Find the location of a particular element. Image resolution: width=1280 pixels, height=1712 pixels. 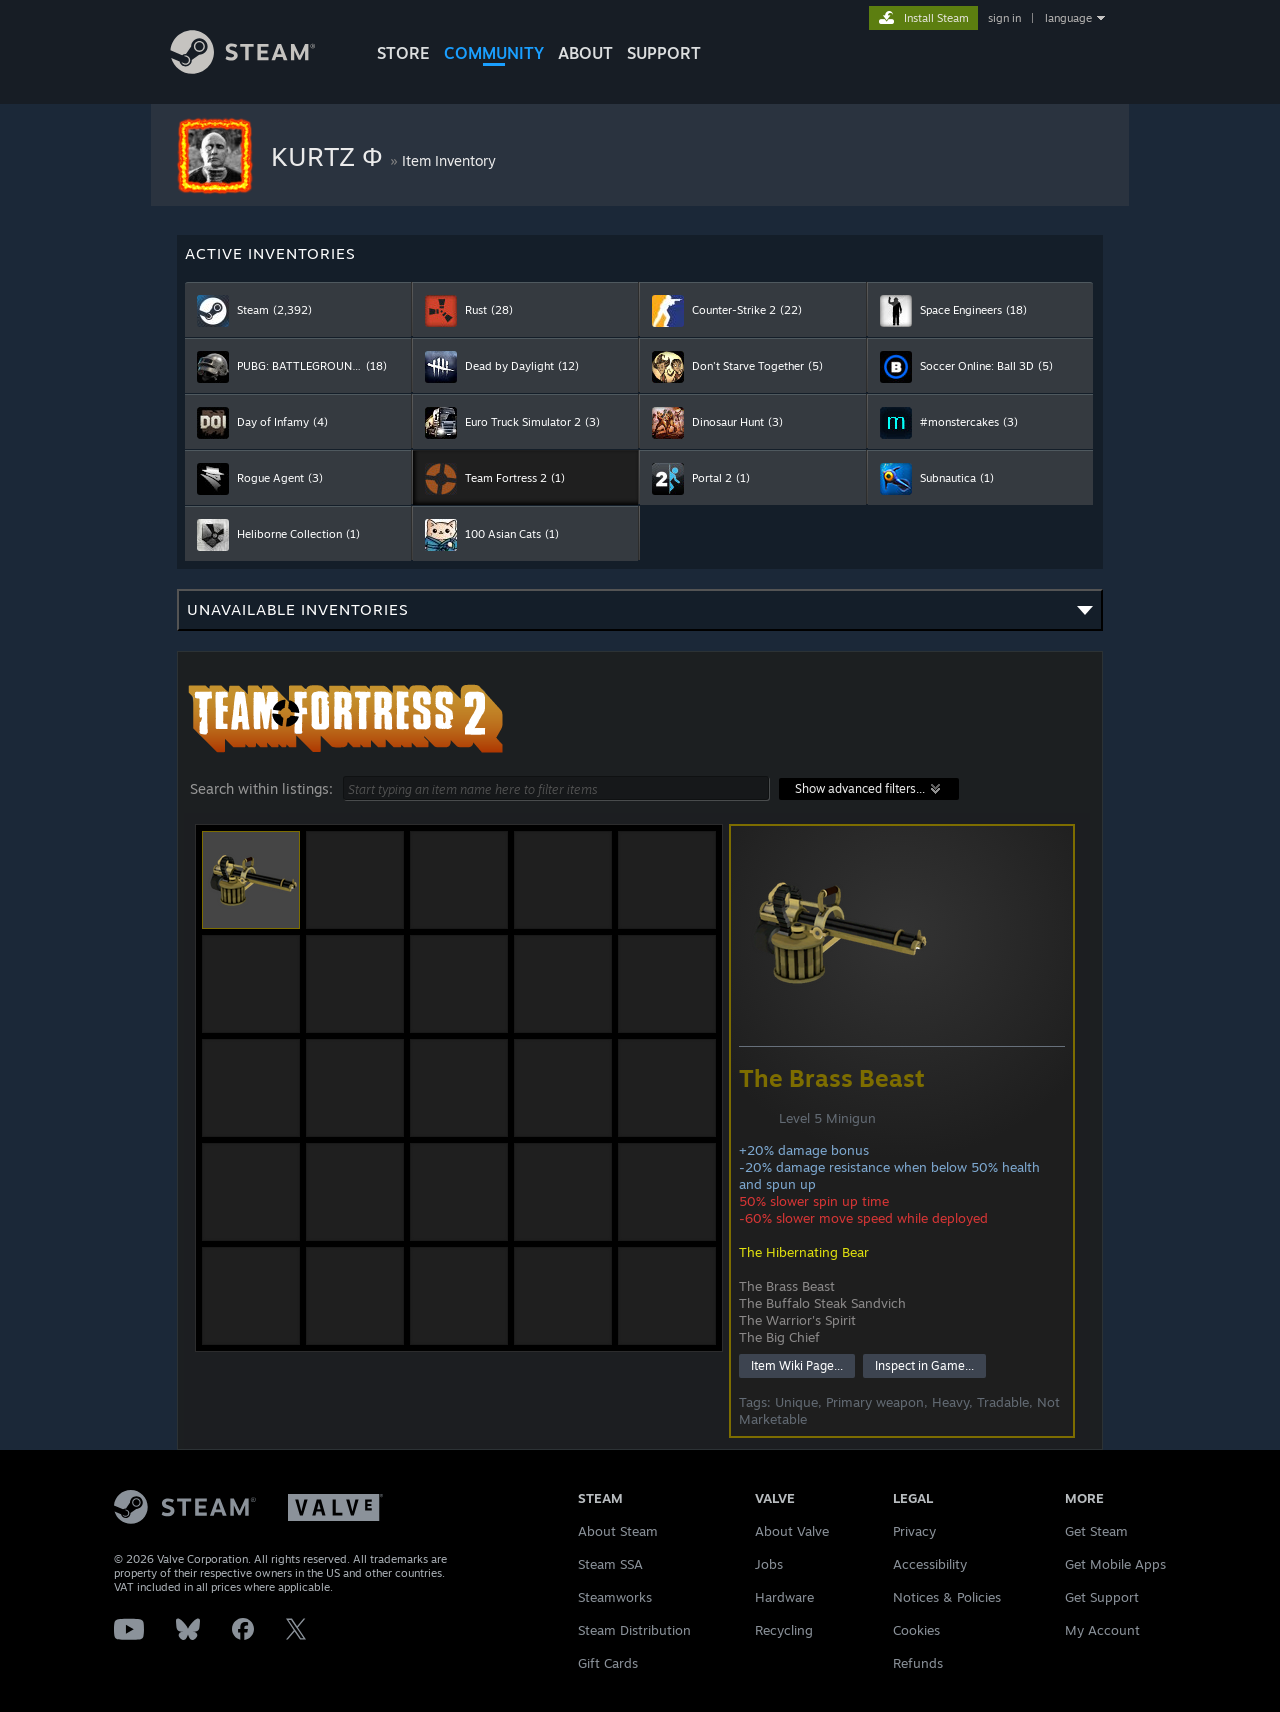

COMMUNITY is located at coordinates (494, 53).